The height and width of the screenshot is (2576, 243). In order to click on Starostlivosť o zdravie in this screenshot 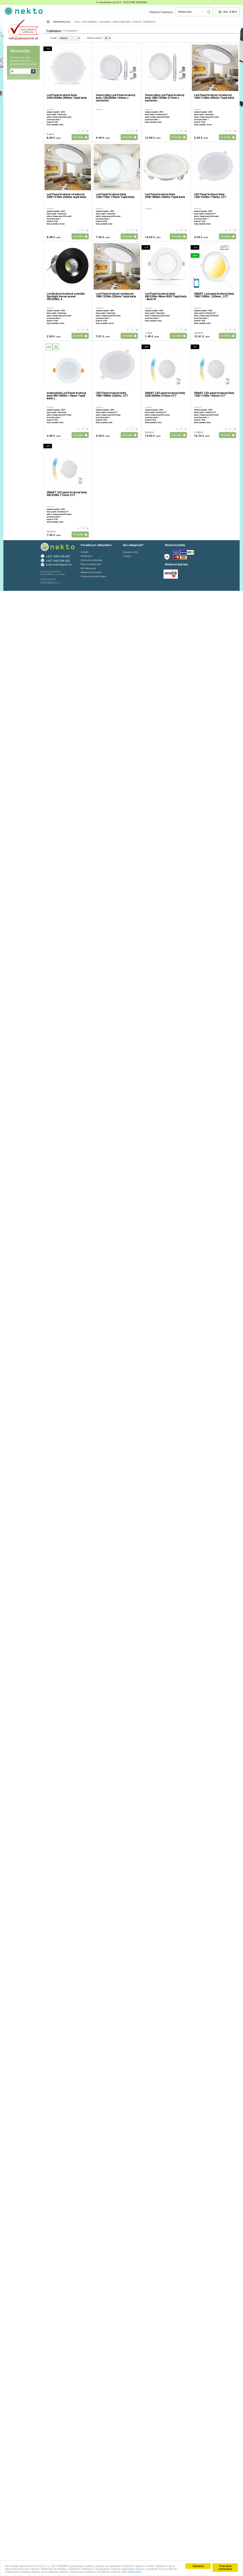, I will do `click(23, 2288)`.